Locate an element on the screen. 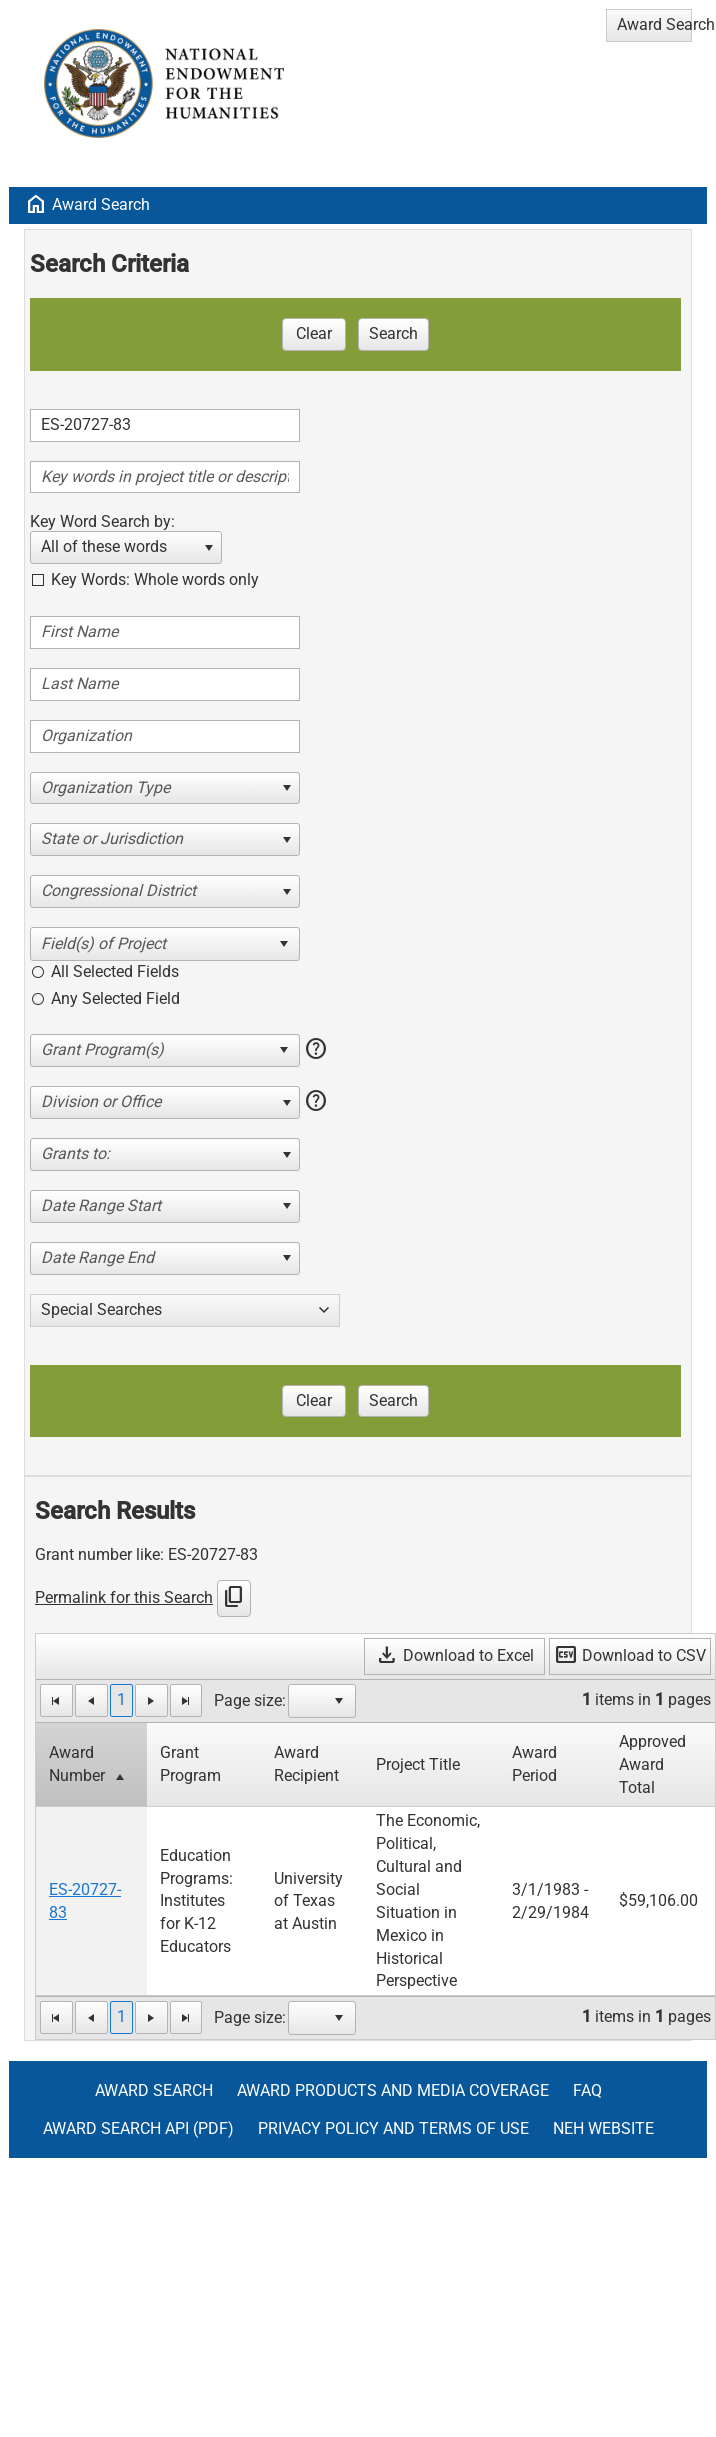 The image size is (716, 2437). Download to Excel is located at coordinates (454, 1655).